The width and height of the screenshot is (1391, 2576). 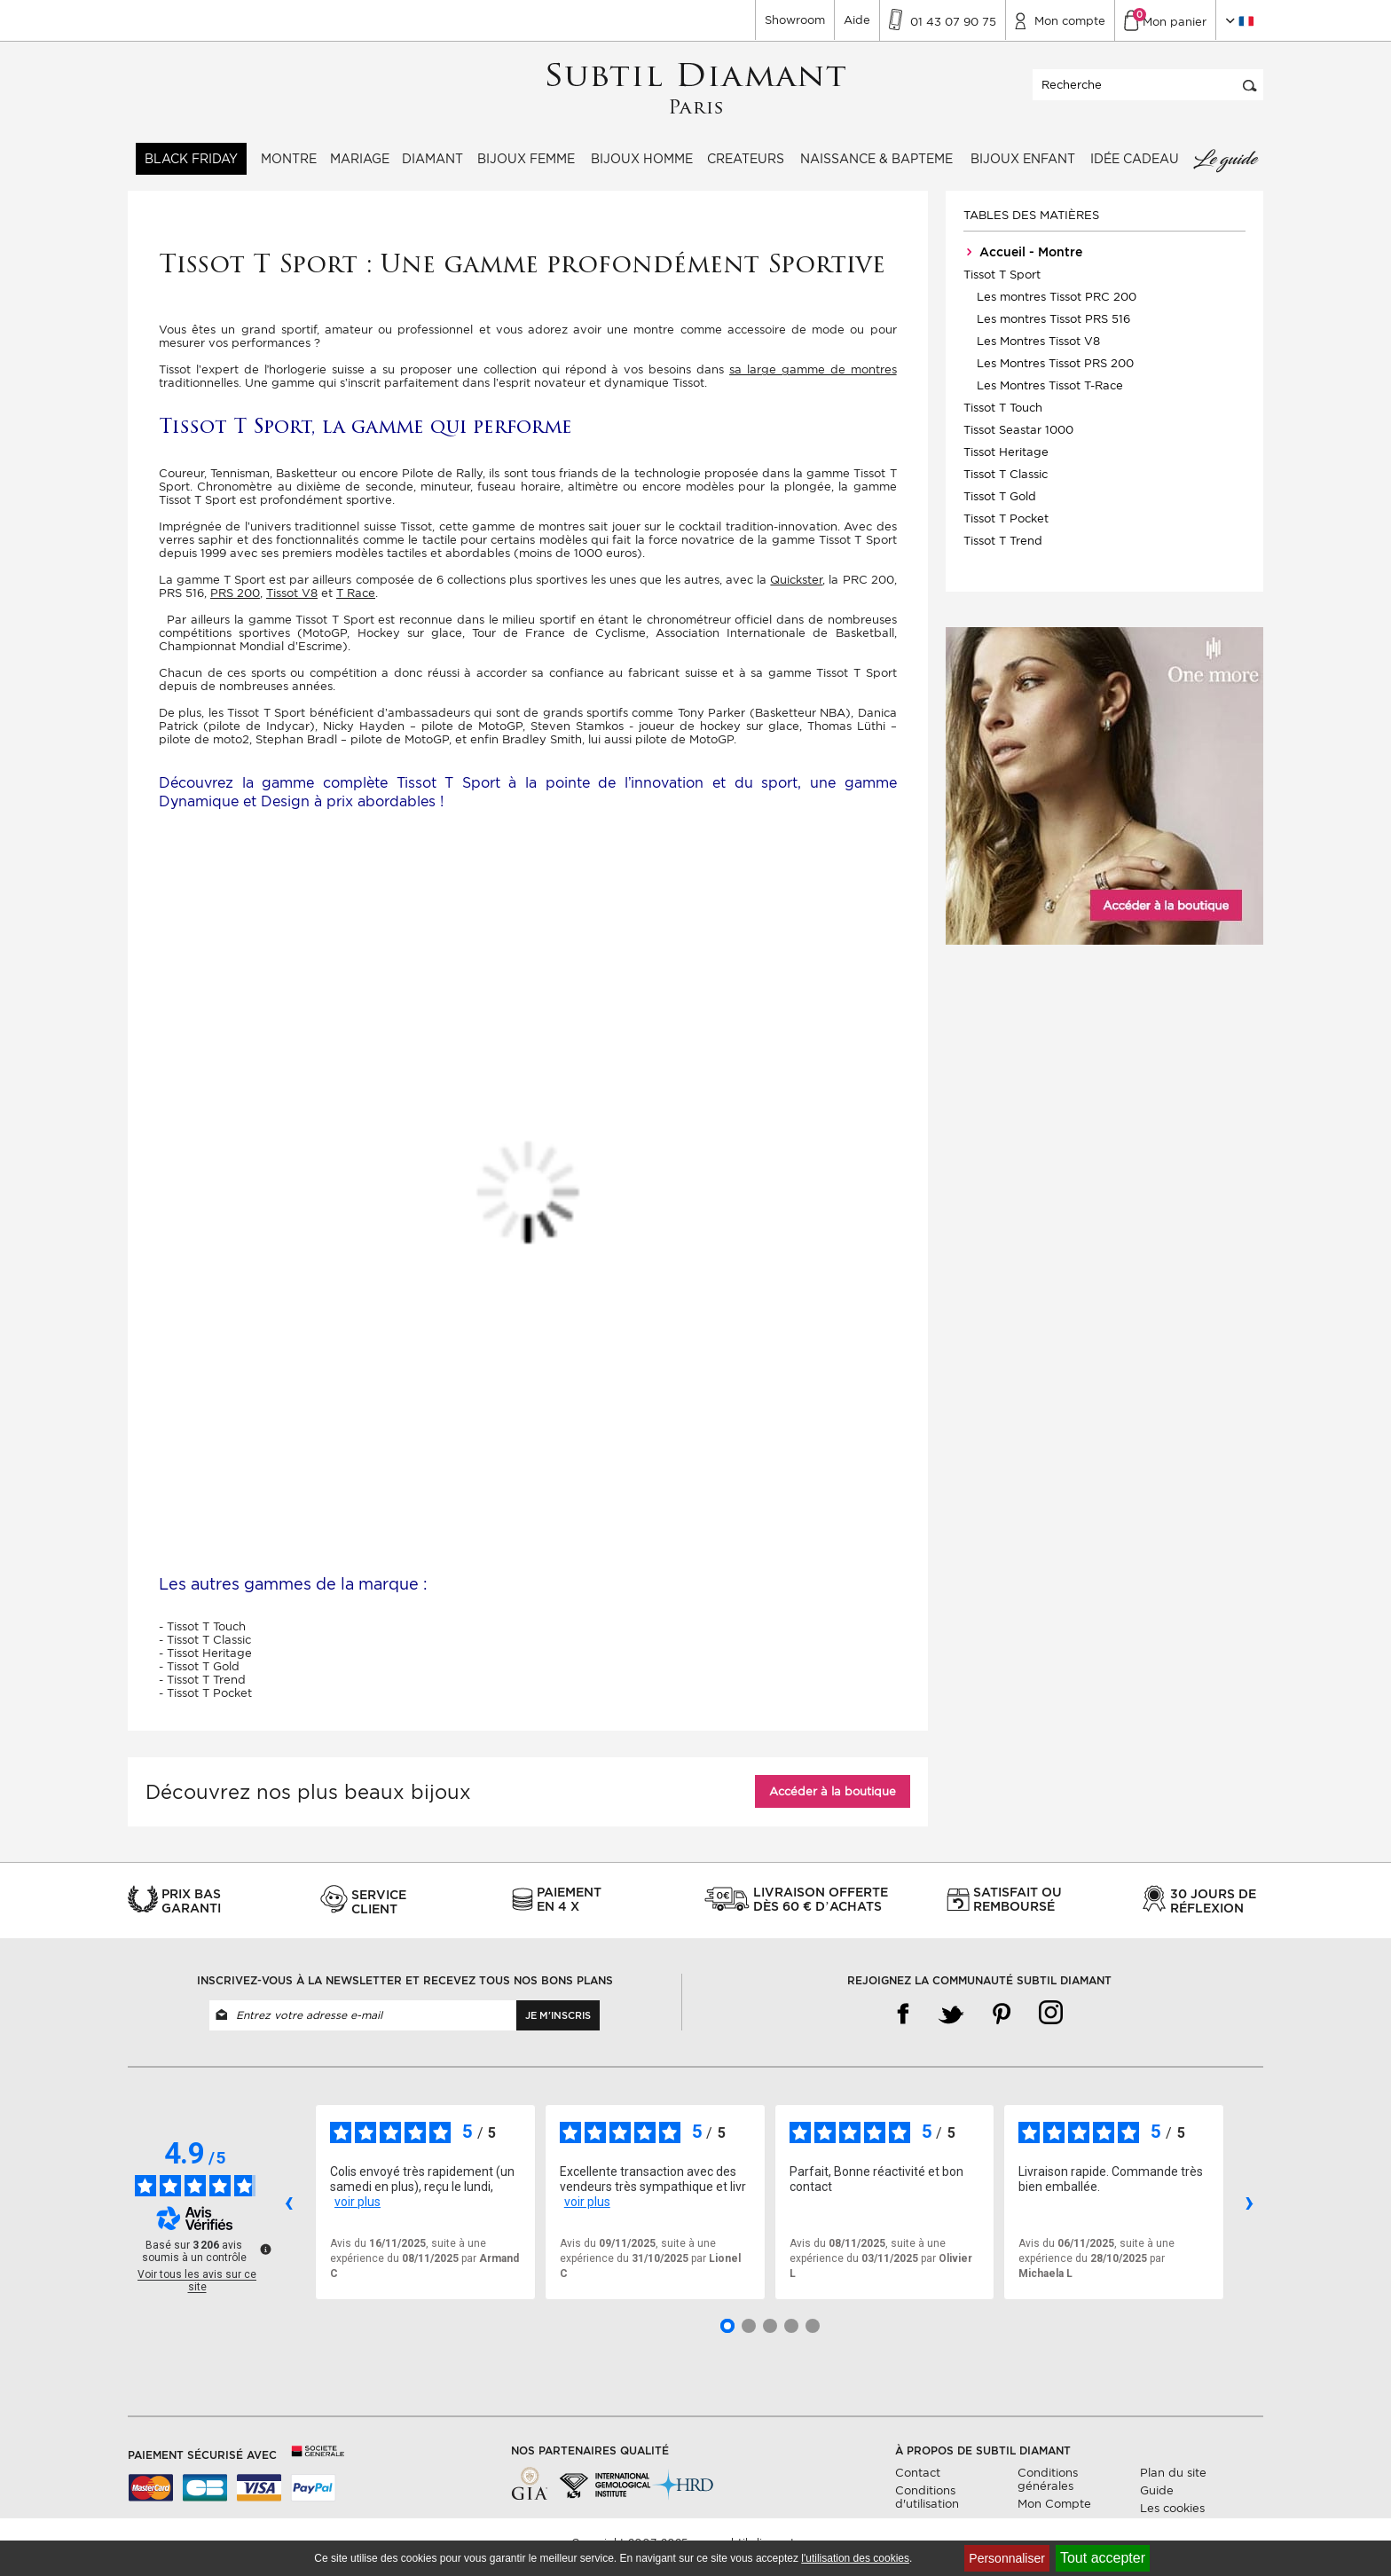 I want to click on Les cookies, so click(x=1172, y=2517).